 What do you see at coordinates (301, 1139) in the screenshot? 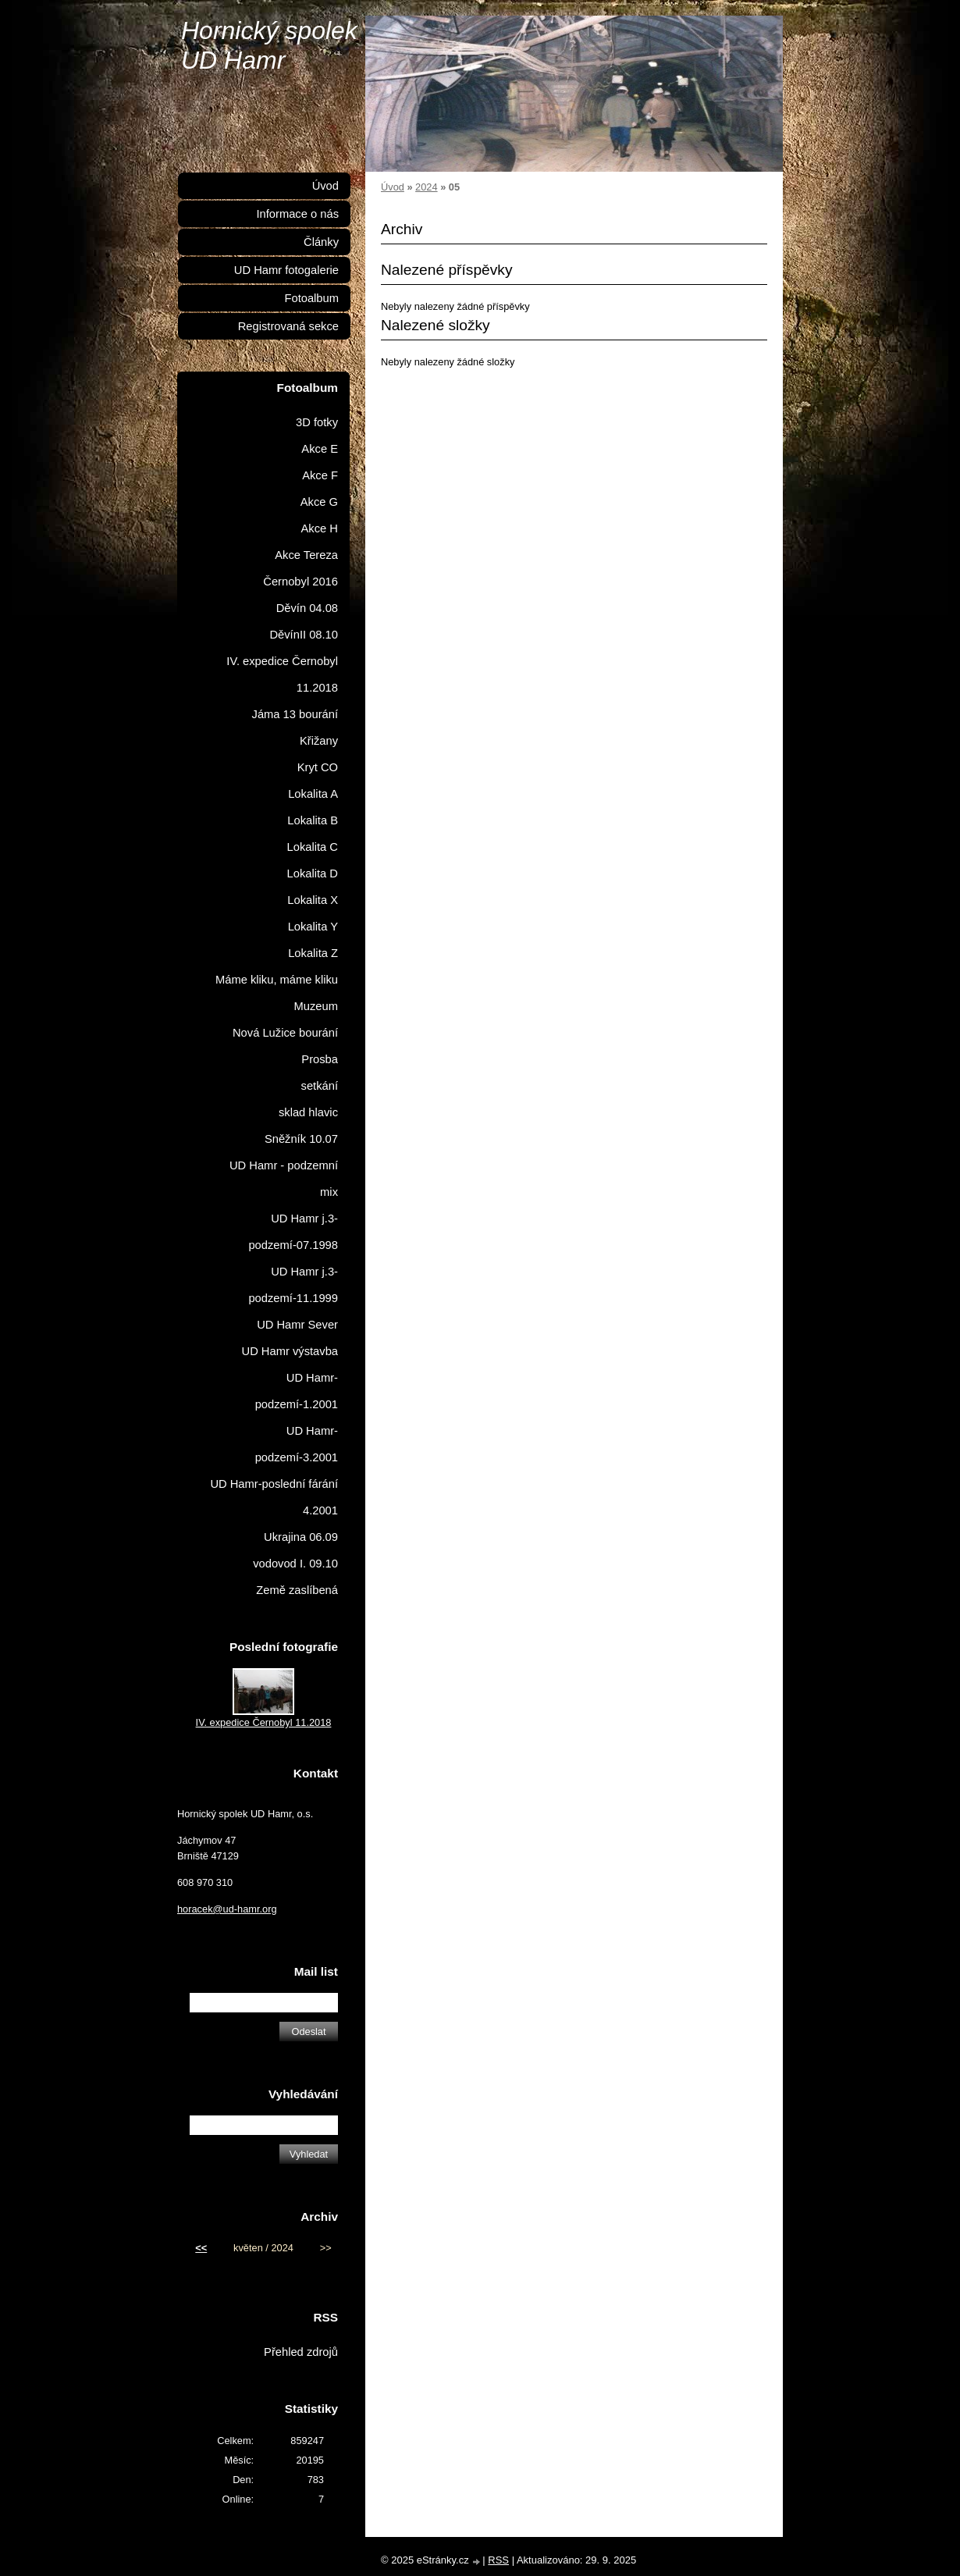
I see `Sněžník 10.07` at bounding box center [301, 1139].